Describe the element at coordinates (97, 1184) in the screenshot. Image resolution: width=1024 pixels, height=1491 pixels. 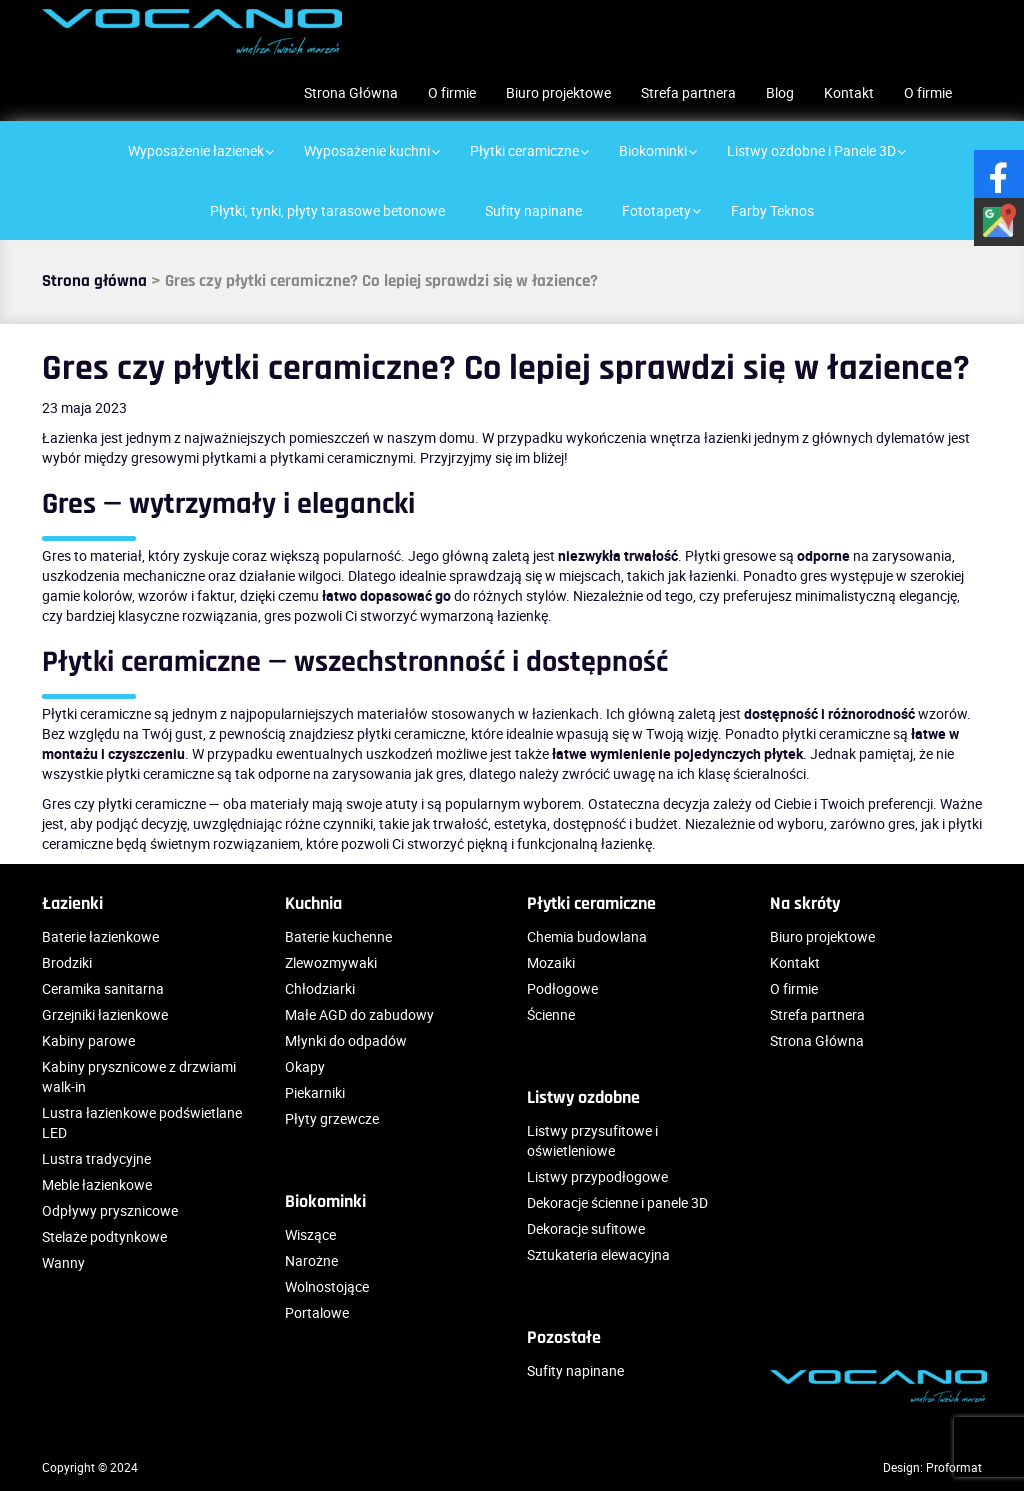
I see `Meble łazienkowe` at that location.